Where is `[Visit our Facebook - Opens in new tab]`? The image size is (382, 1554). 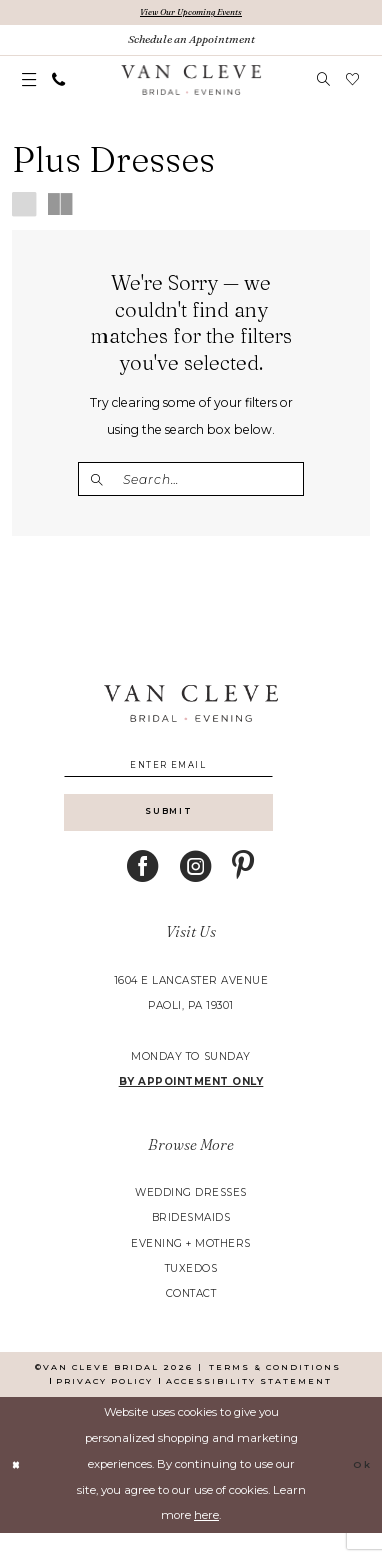 [Visit our Facebook - Opens in new tab] is located at coordinates (143, 888).